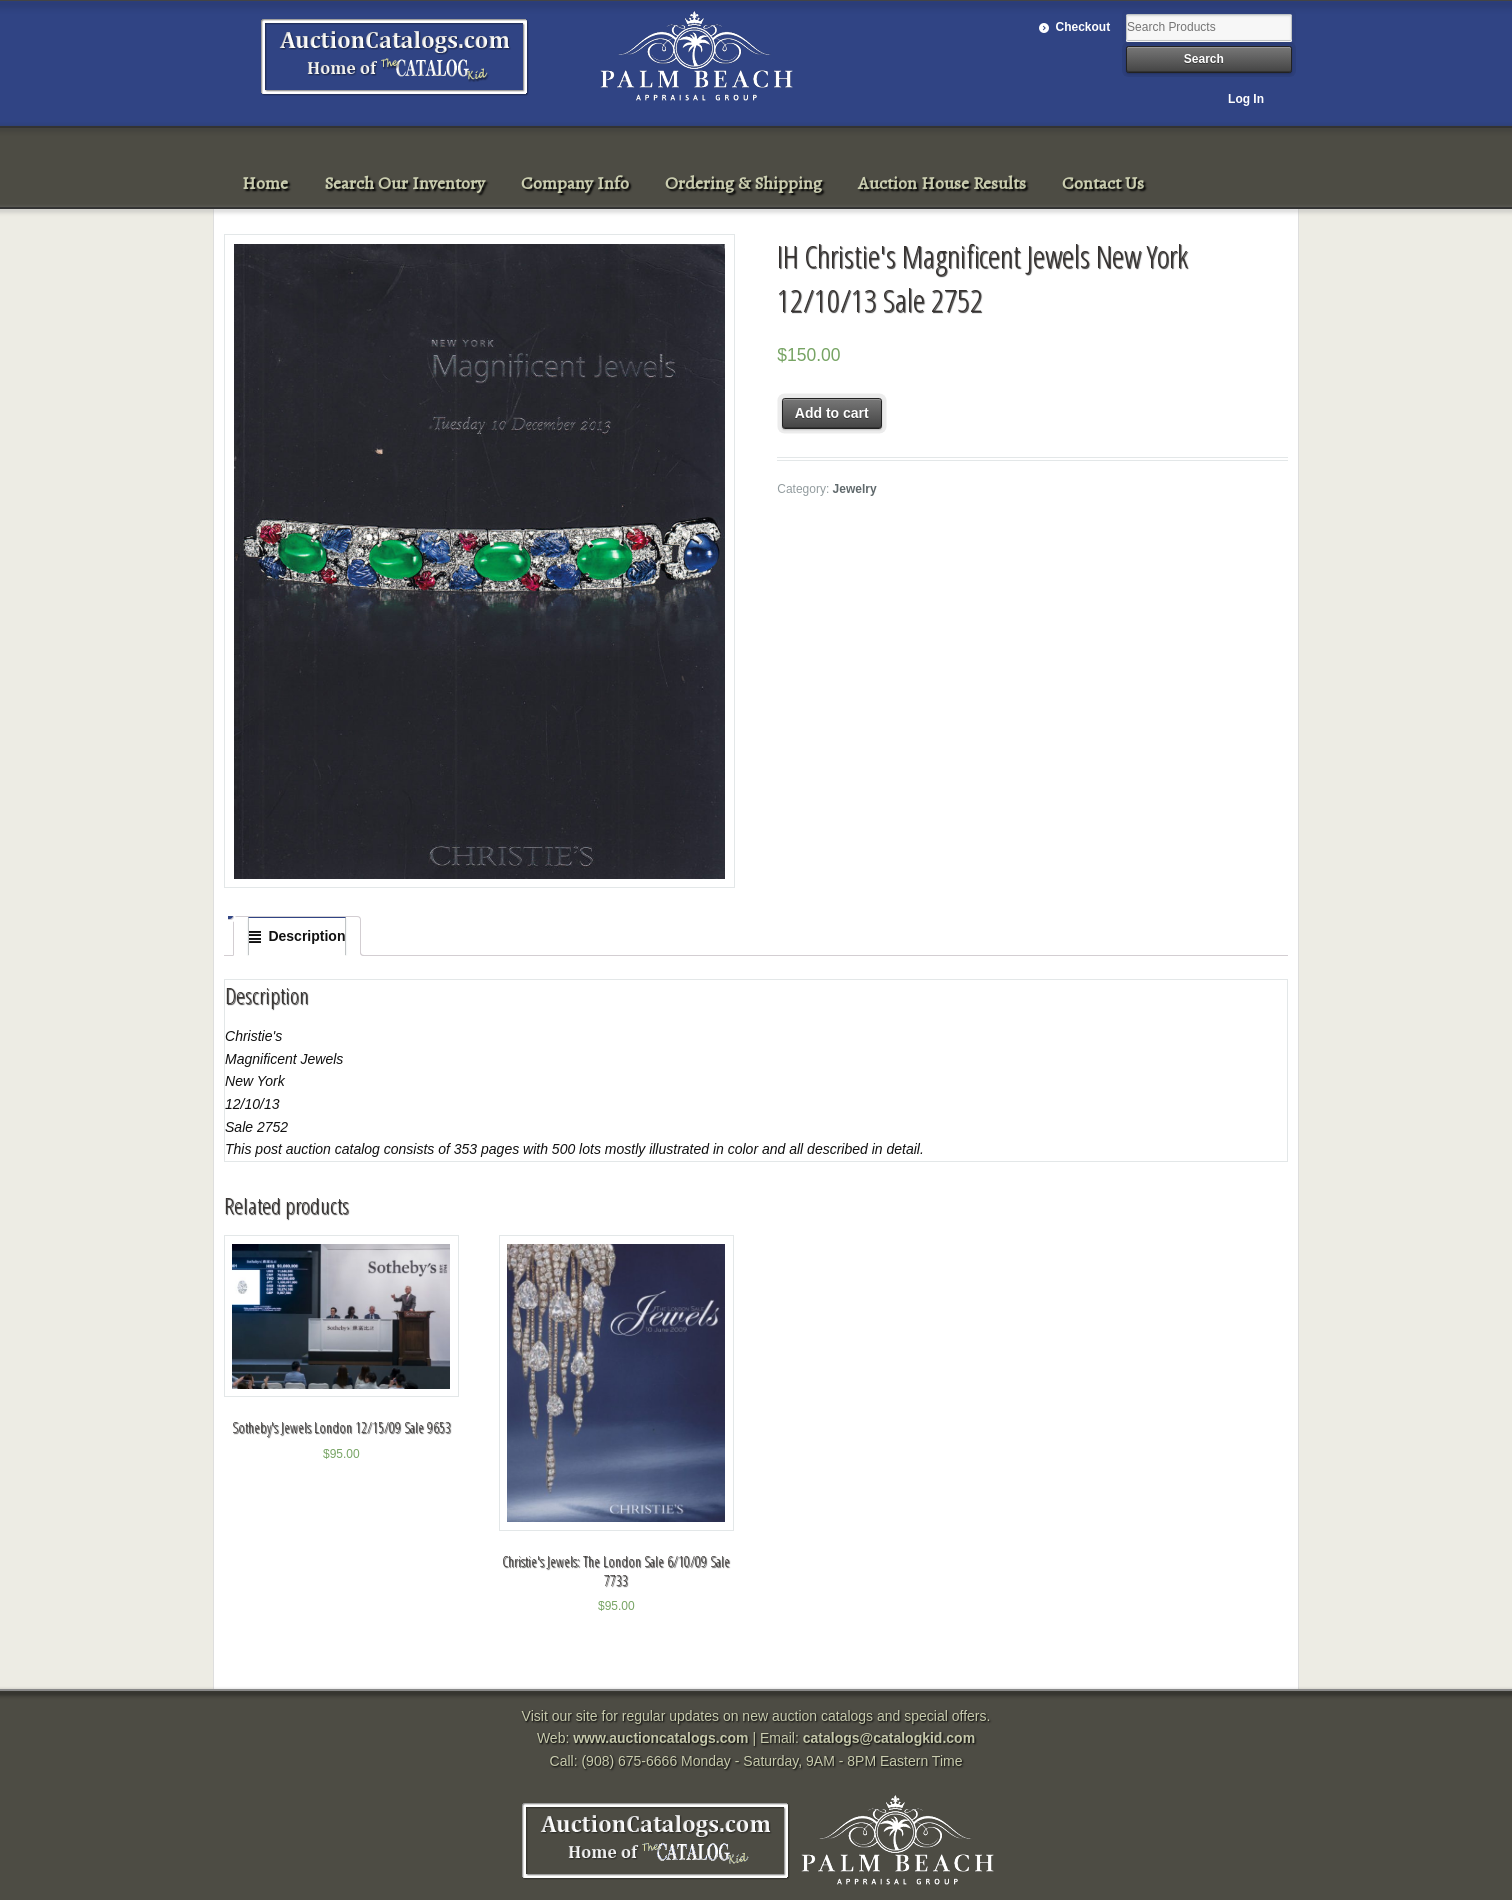 This screenshot has width=1512, height=1900. I want to click on Home, so click(265, 183).